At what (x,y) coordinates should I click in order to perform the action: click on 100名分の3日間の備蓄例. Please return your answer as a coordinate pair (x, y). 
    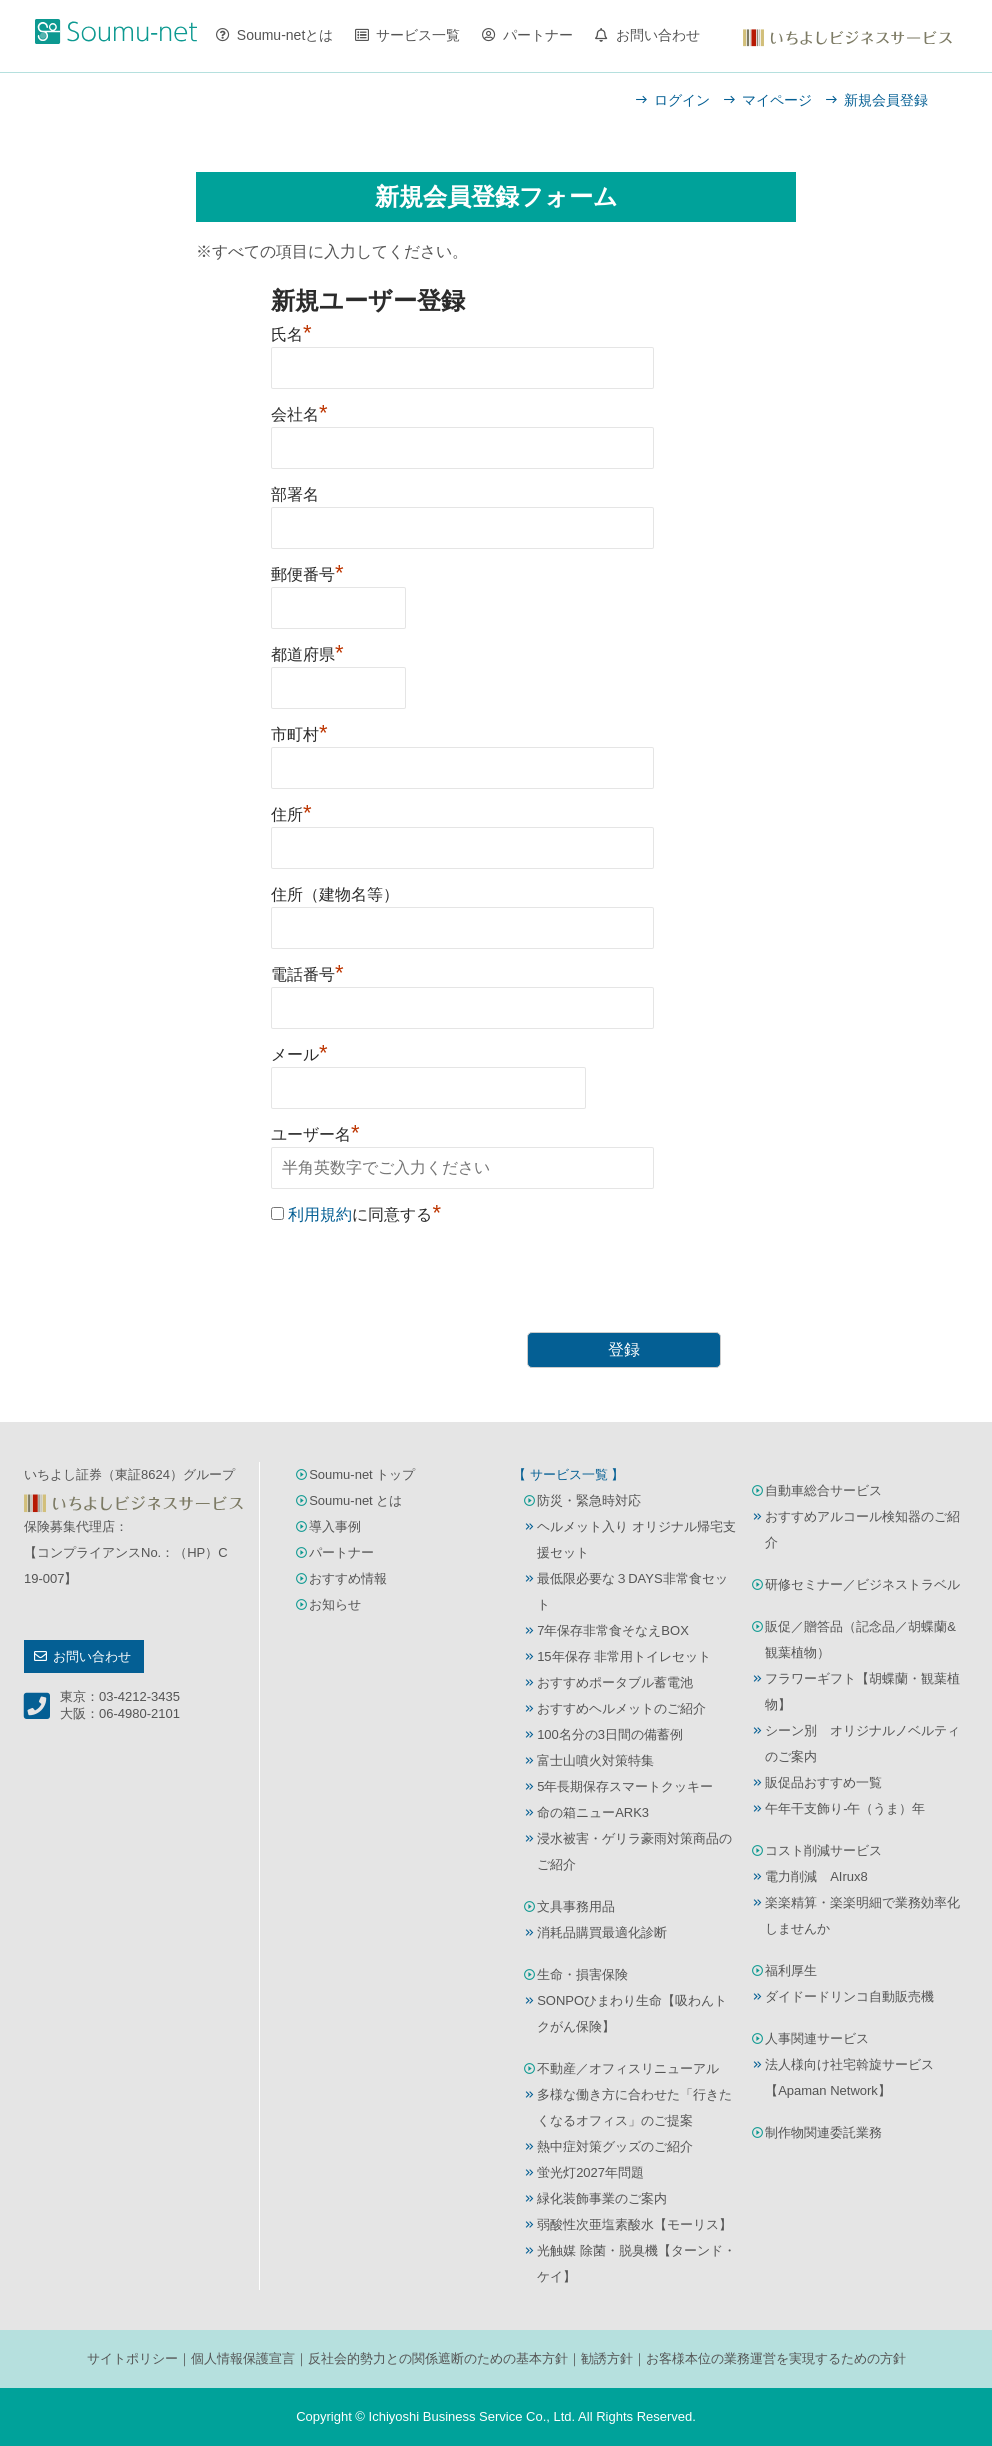
    Looking at the image, I should click on (610, 1734).